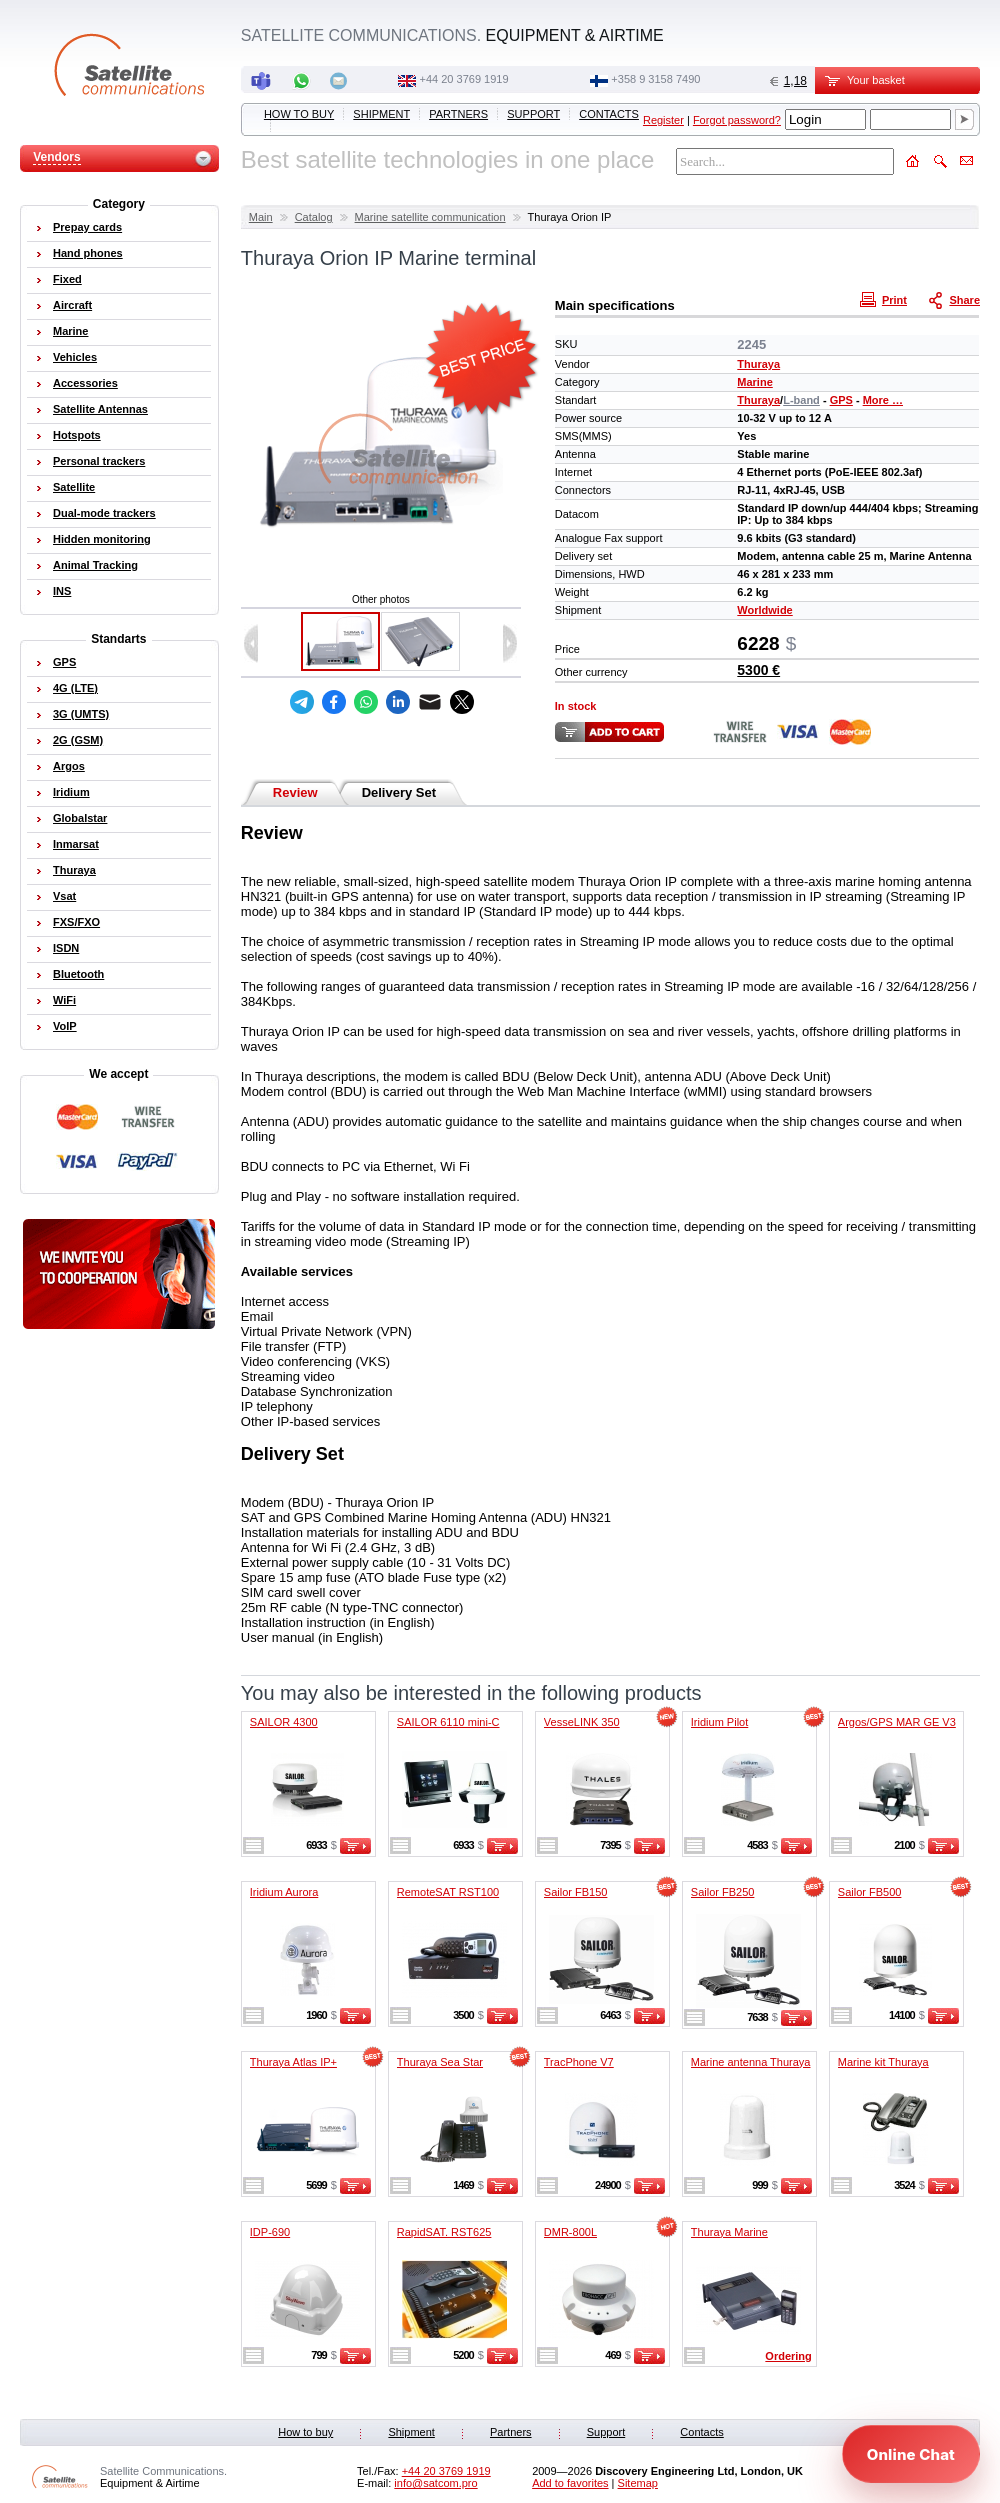 Image resolution: width=1000 pixels, height=2503 pixels. I want to click on Thuraya Atlas IP+, so click(293, 2062).